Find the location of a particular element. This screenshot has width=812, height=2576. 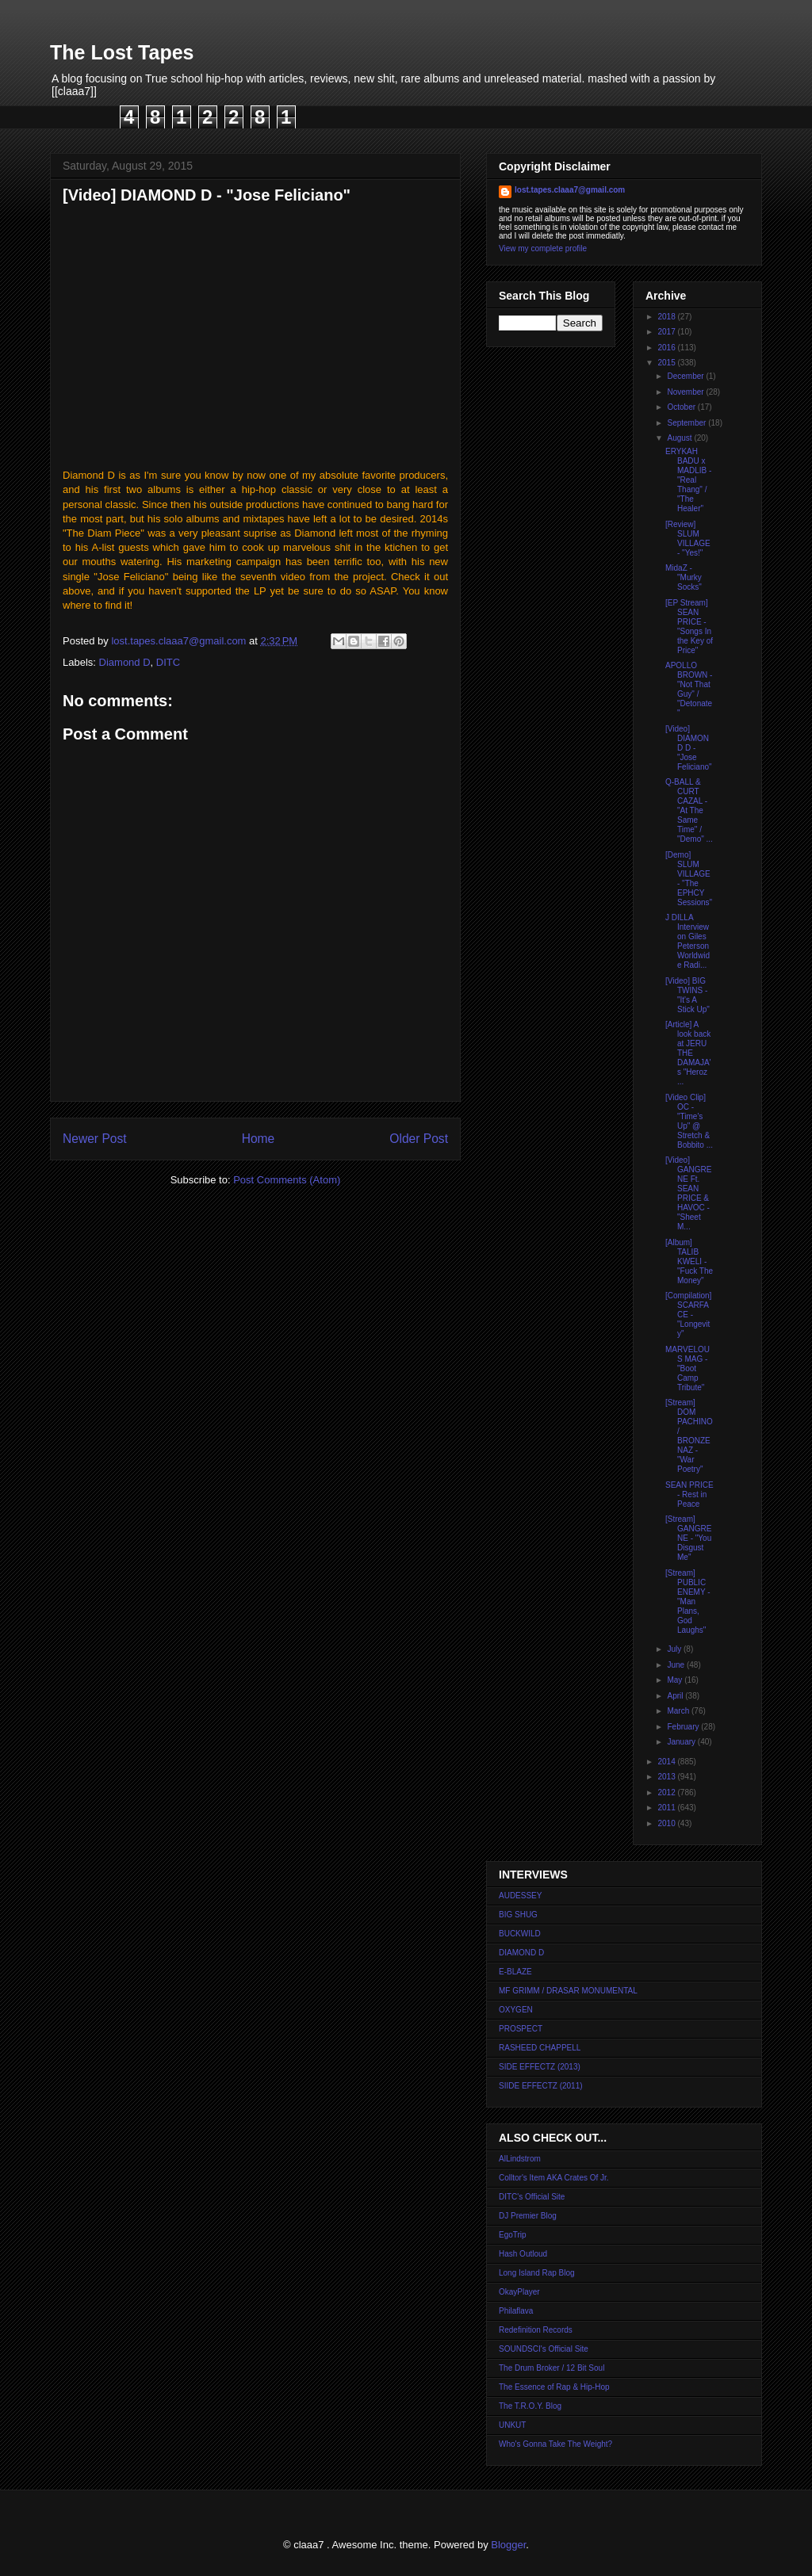

2017 is located at coordinates (667, 331).